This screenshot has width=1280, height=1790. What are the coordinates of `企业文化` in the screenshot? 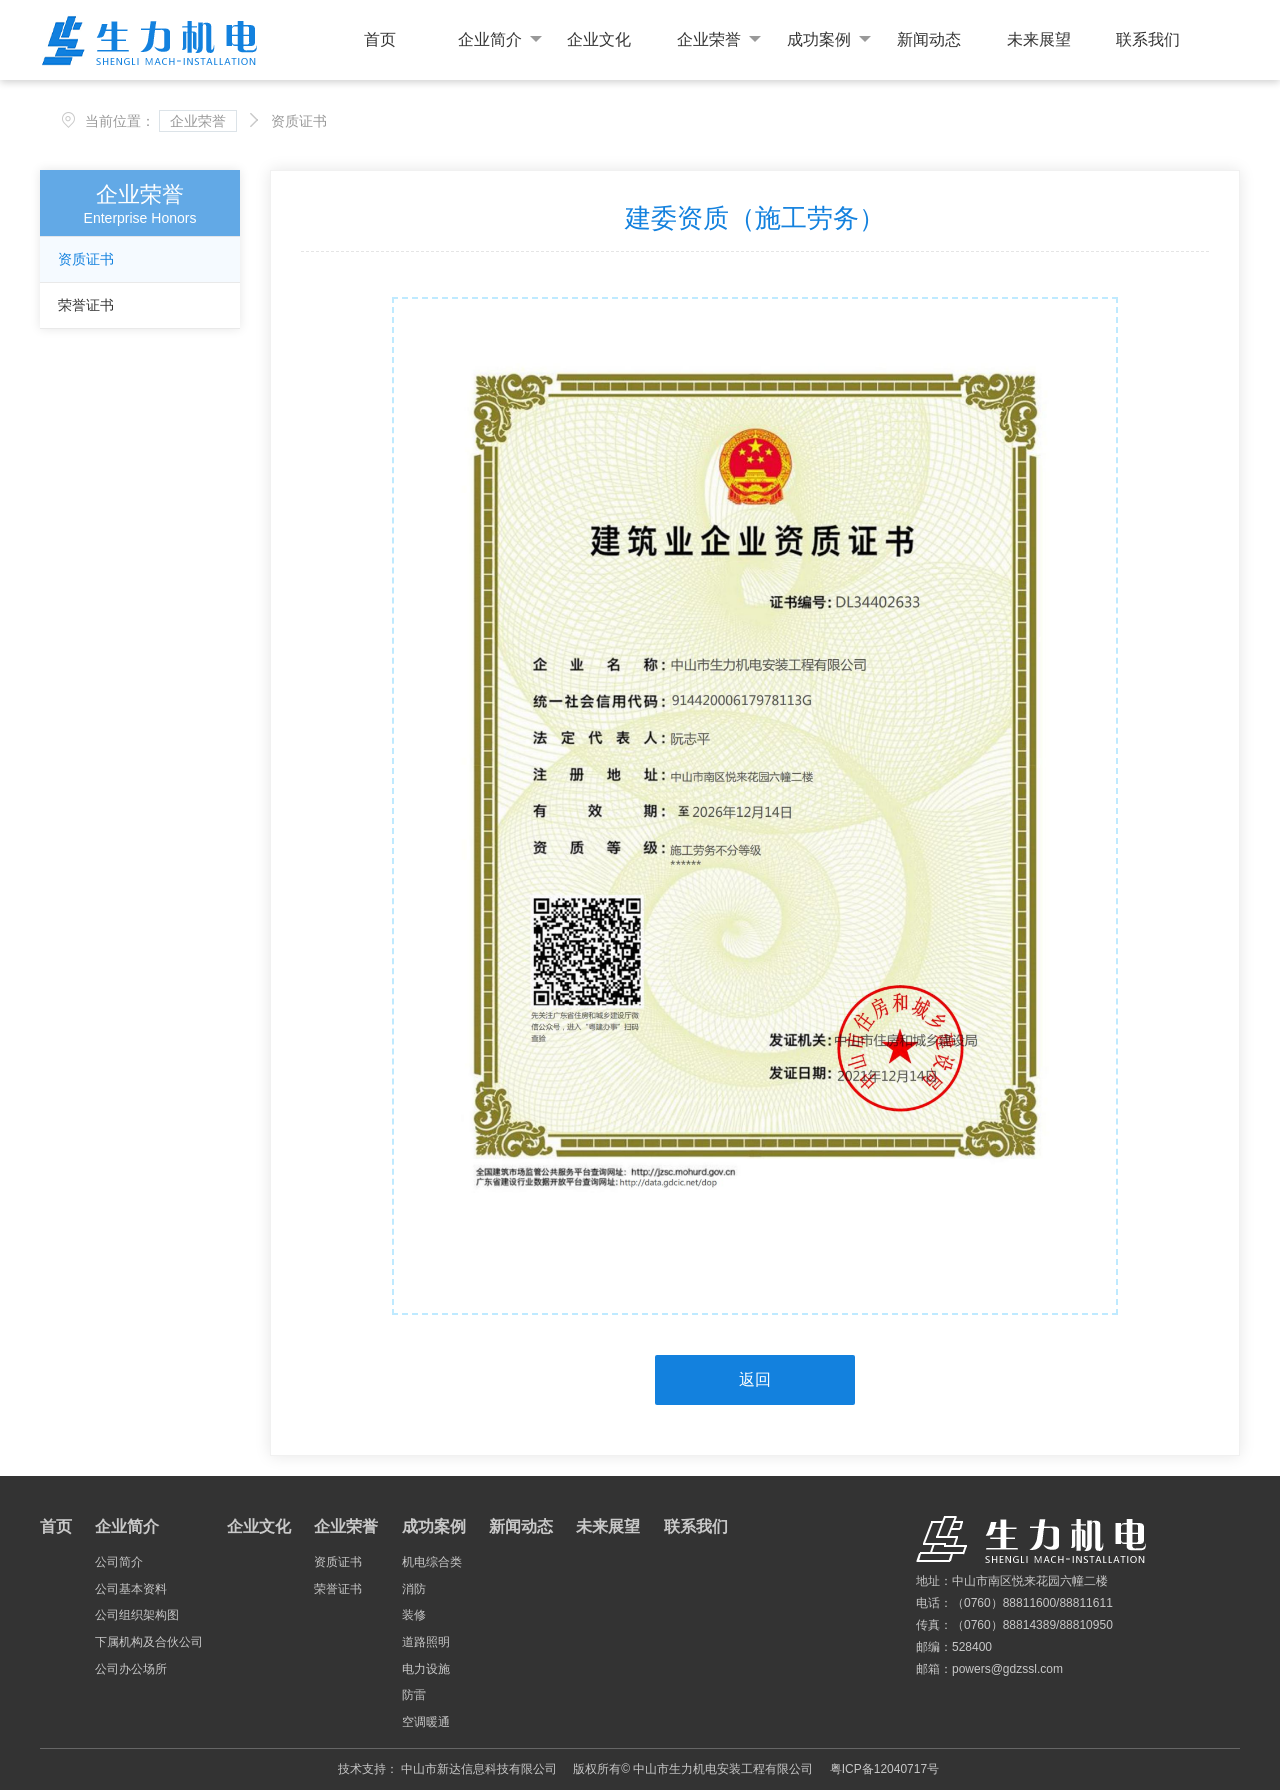 It's located at (599, 39).